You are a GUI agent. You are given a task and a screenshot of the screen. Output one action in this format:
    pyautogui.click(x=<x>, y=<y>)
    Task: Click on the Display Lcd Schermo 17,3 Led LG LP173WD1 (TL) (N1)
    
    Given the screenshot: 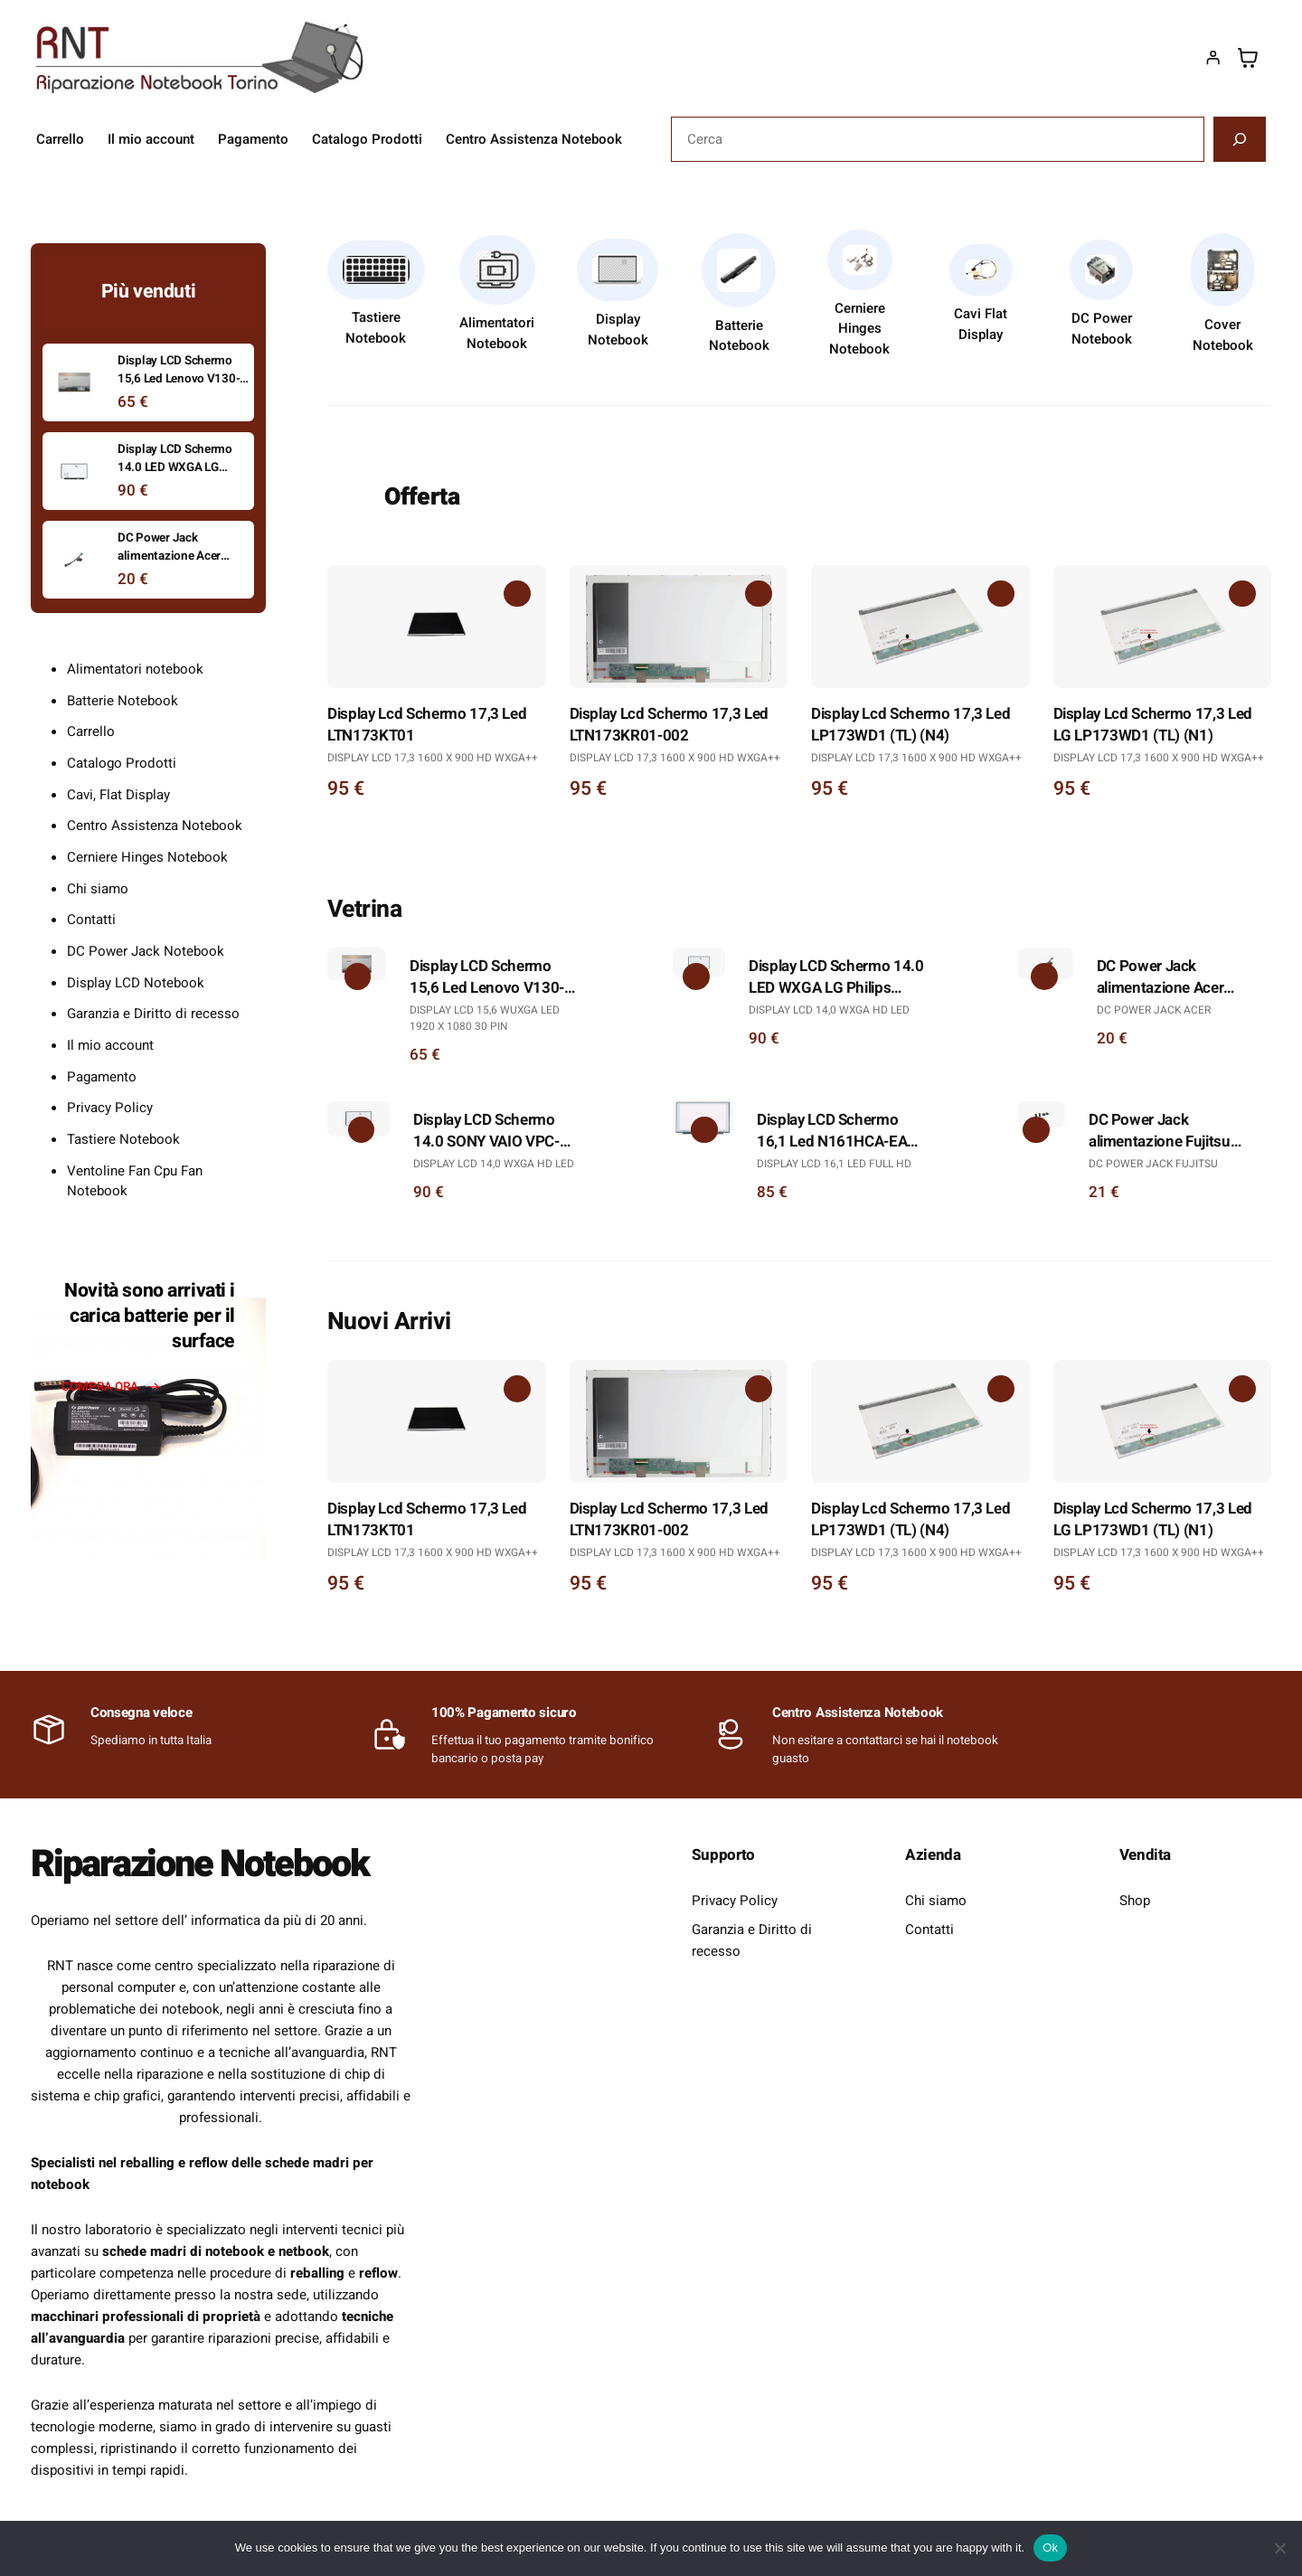 What is the action you would take?
    pyautogui.click(x=1152, y=725)
    